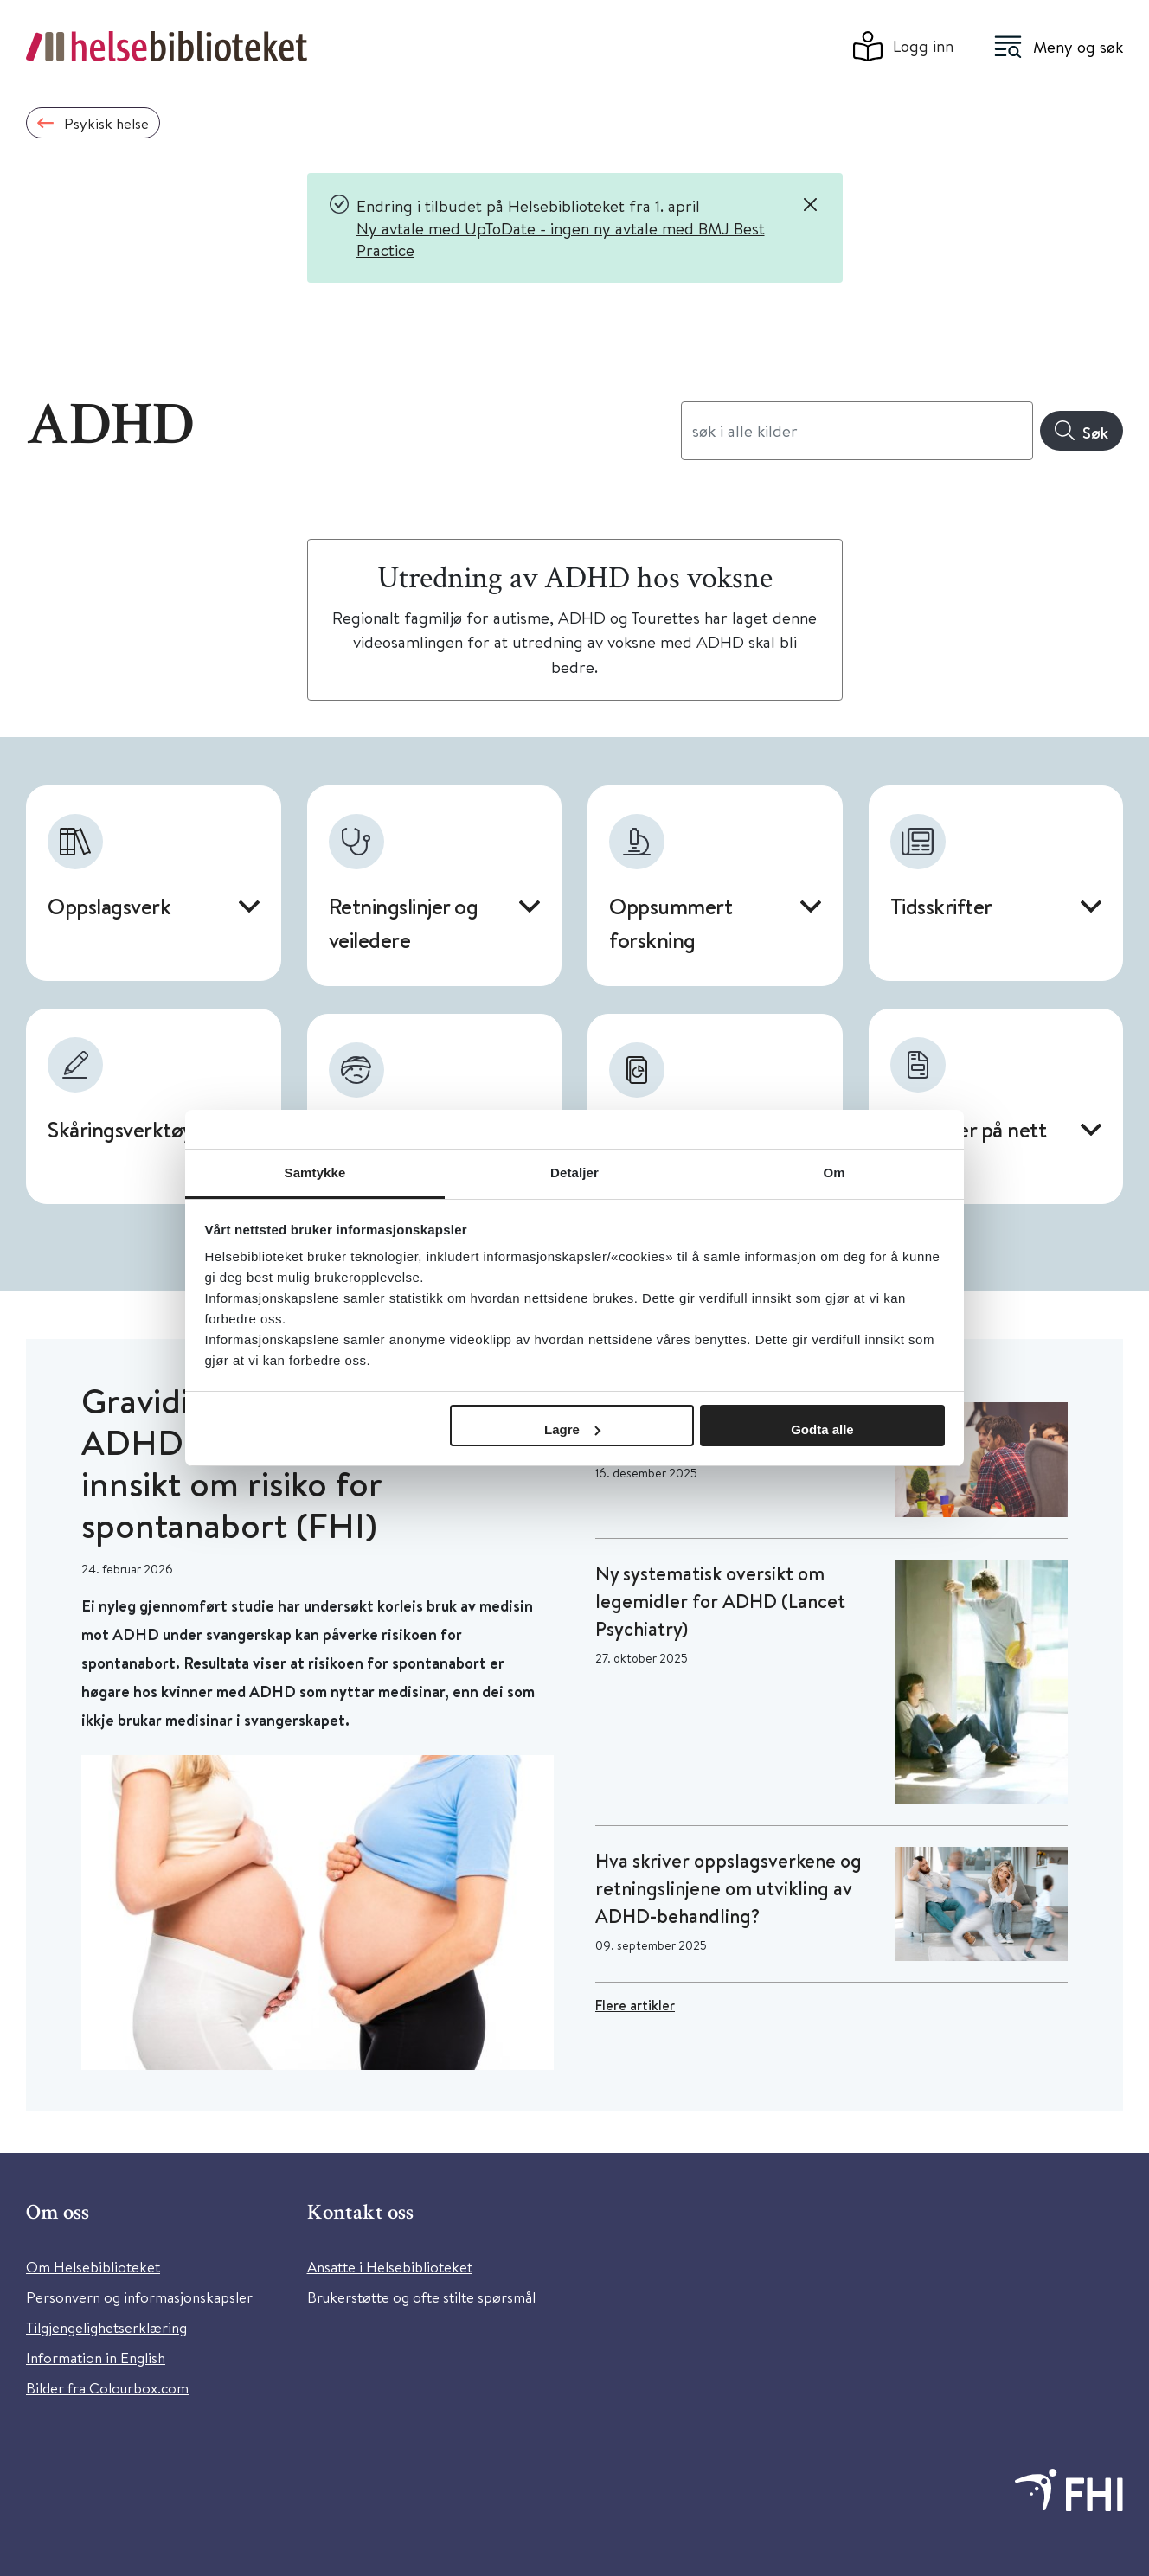  What do you see at coordinates (635, 2005) in the screenshot?
I see `Flere artikler` at bounding box center [635, 2005].